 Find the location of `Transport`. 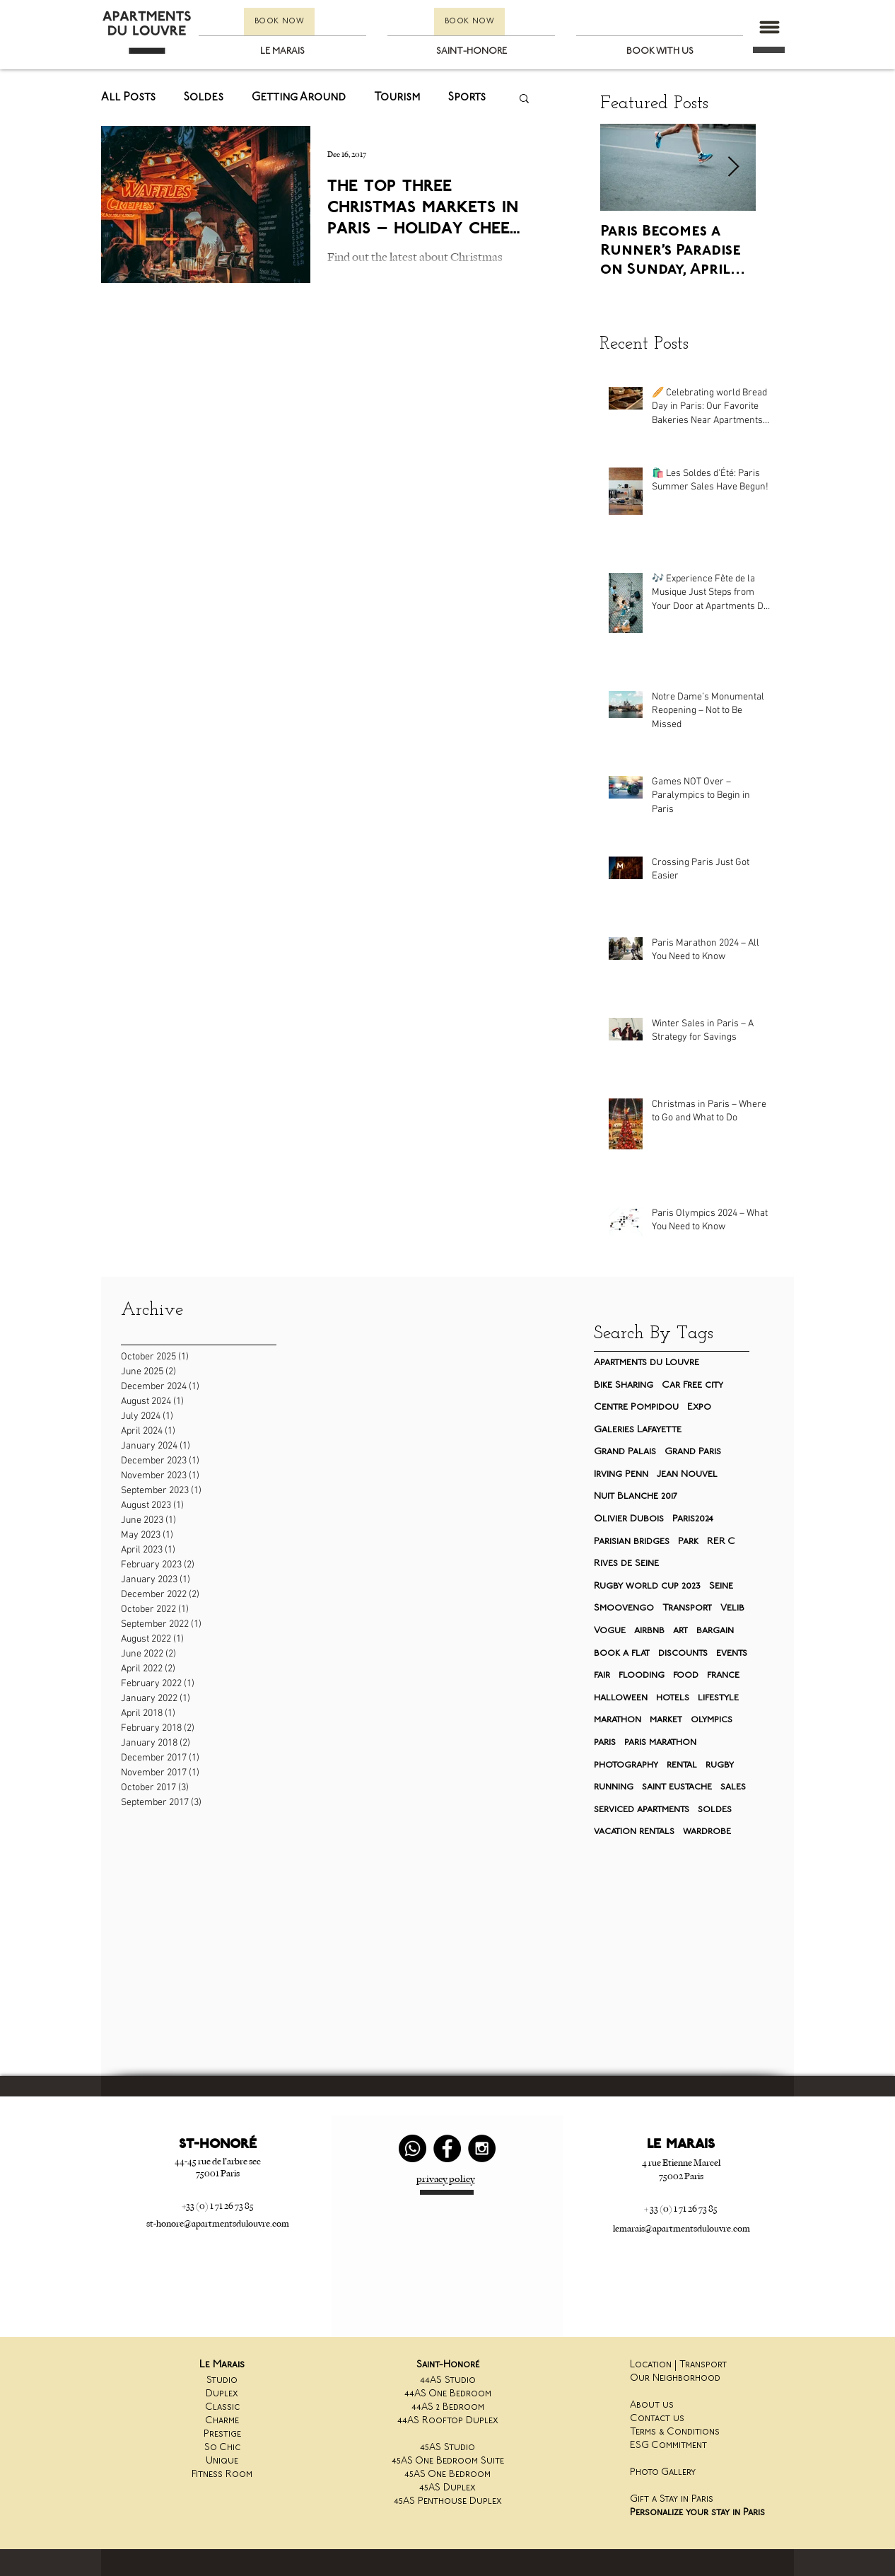

Transport is located at coordinates (687, 1608).